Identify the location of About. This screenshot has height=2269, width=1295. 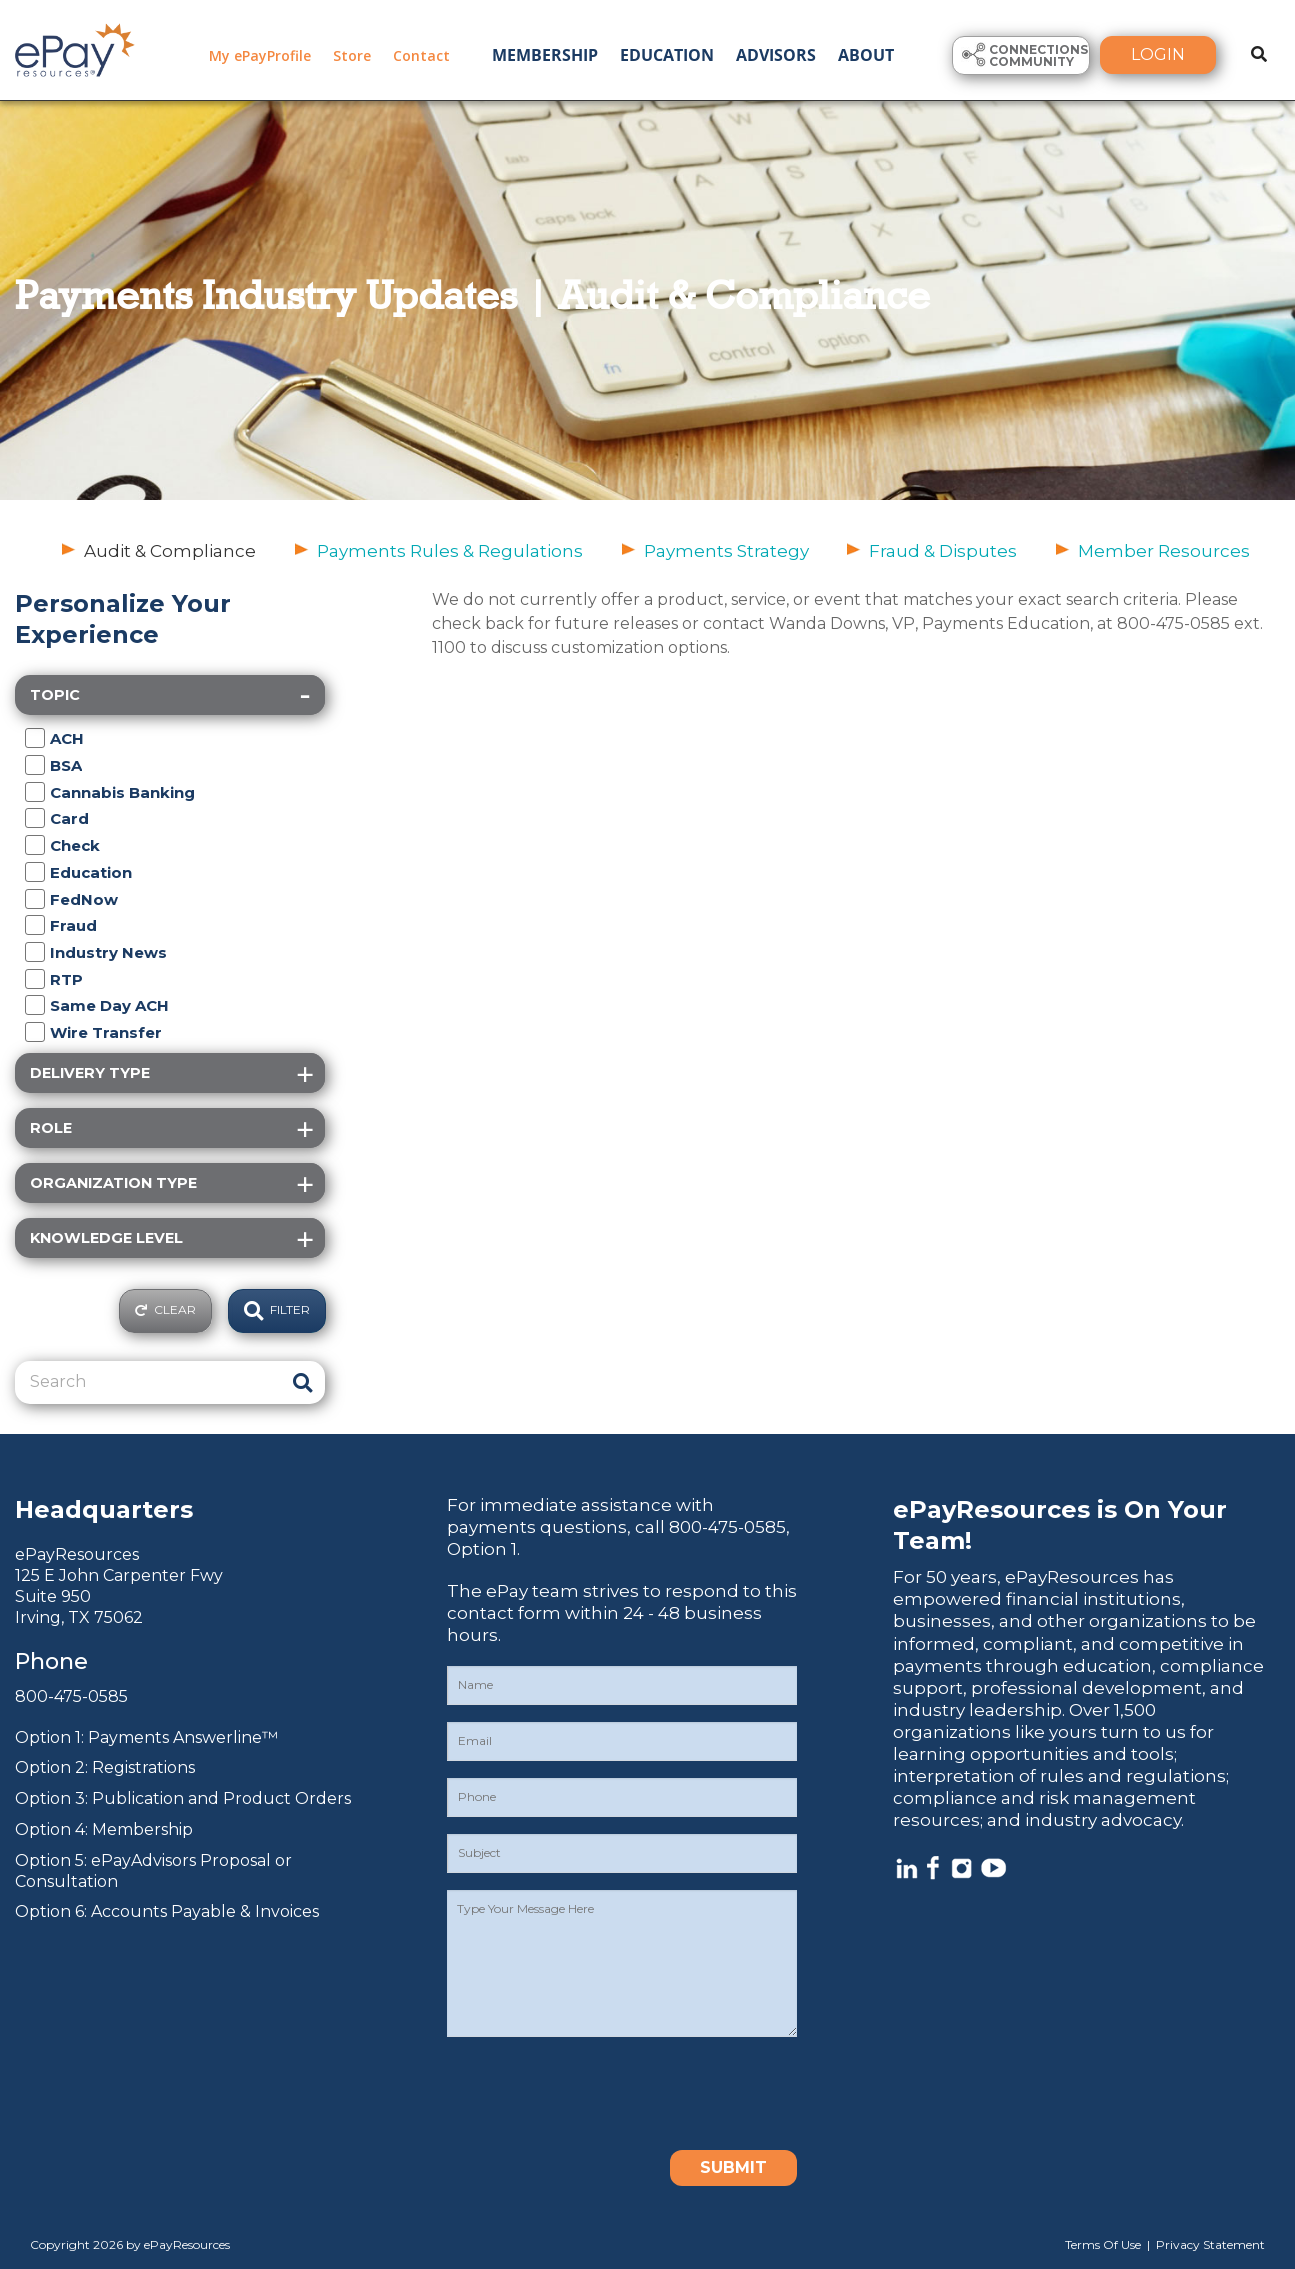
(866, 55).